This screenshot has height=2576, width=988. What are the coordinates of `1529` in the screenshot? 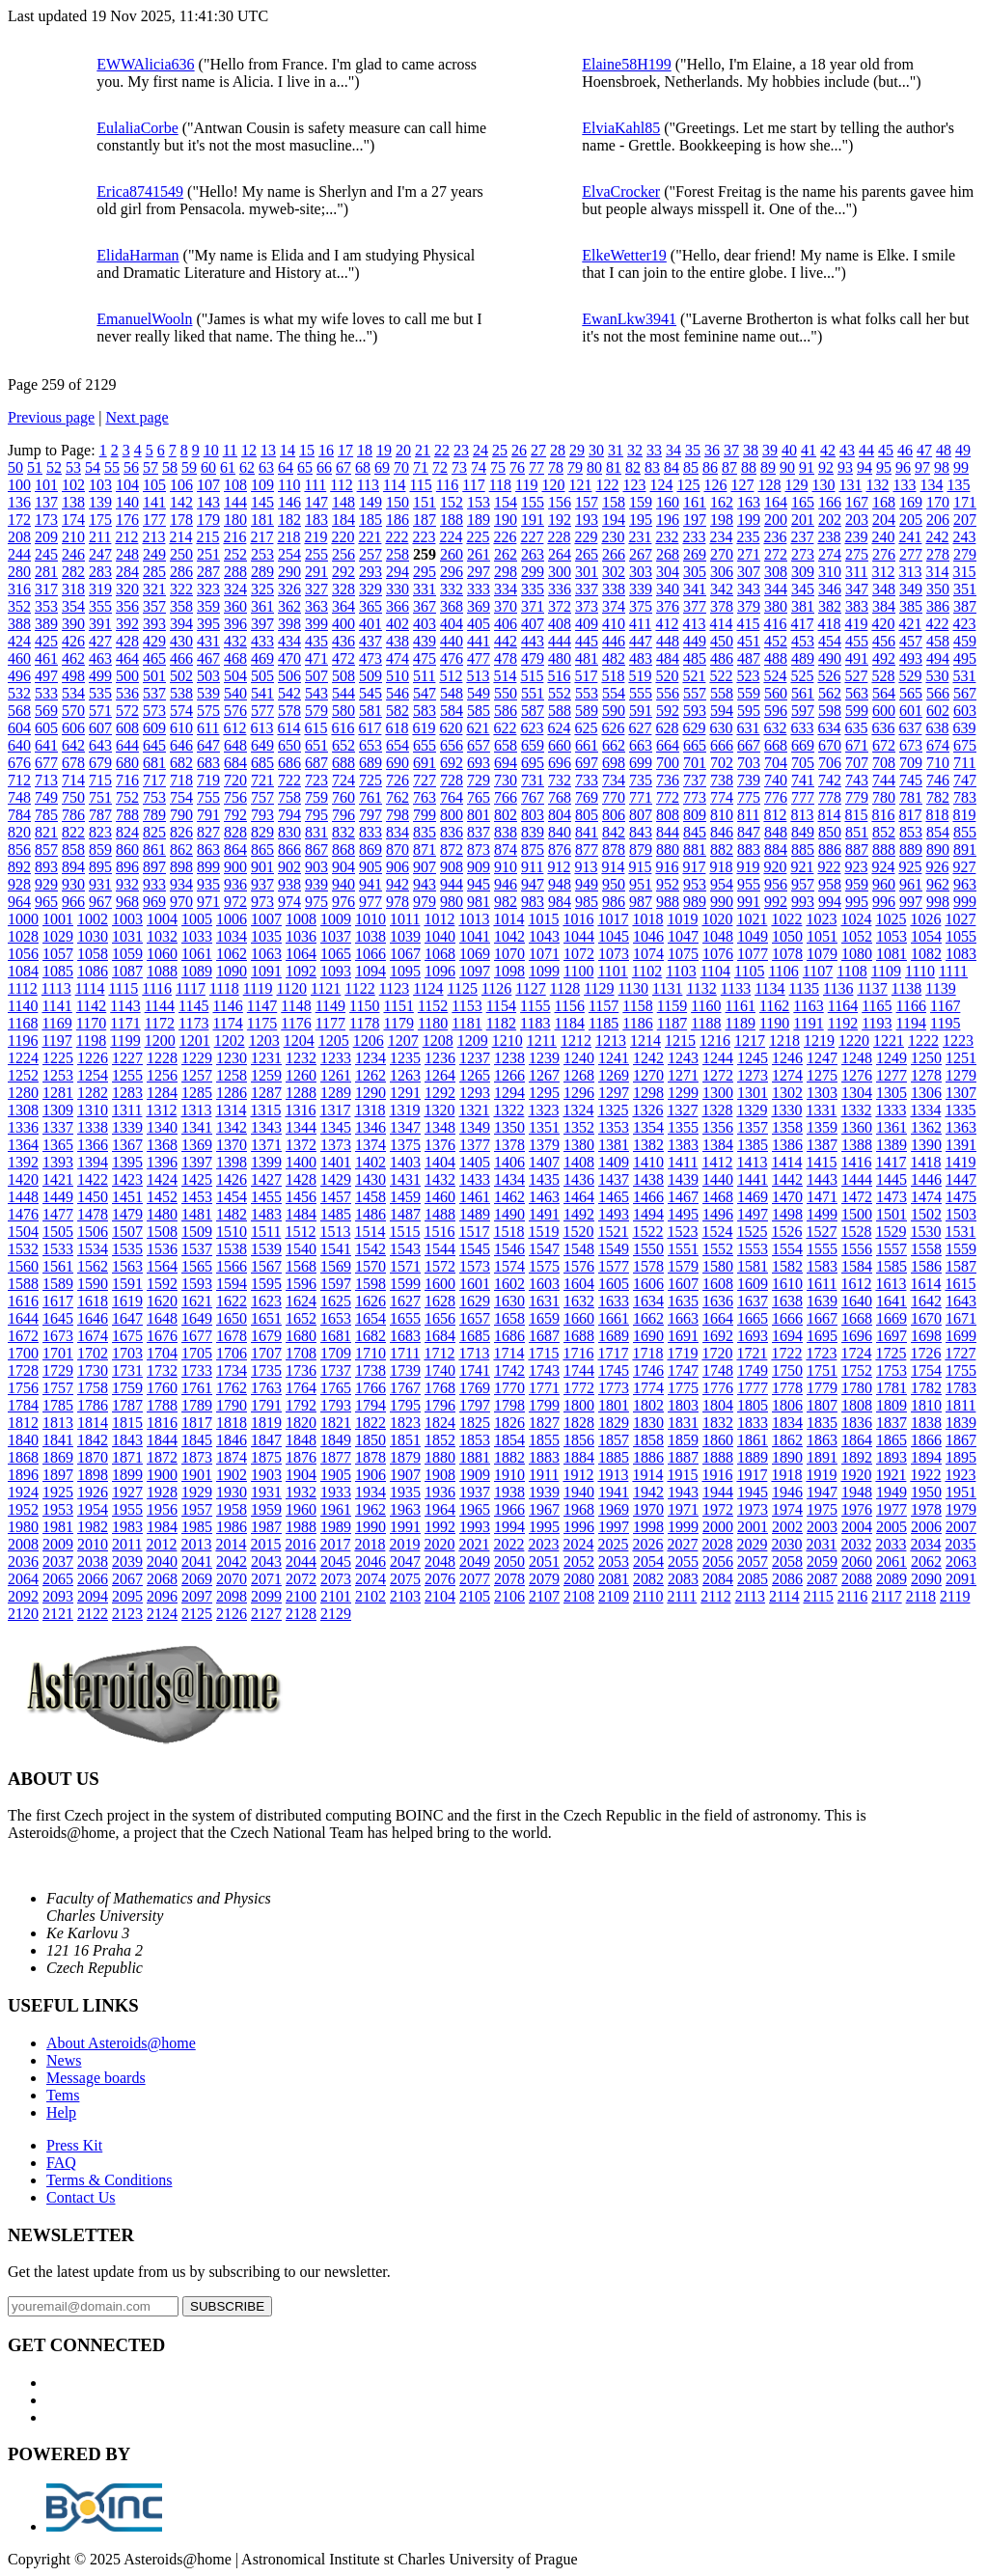 It's located at (890, 1231).